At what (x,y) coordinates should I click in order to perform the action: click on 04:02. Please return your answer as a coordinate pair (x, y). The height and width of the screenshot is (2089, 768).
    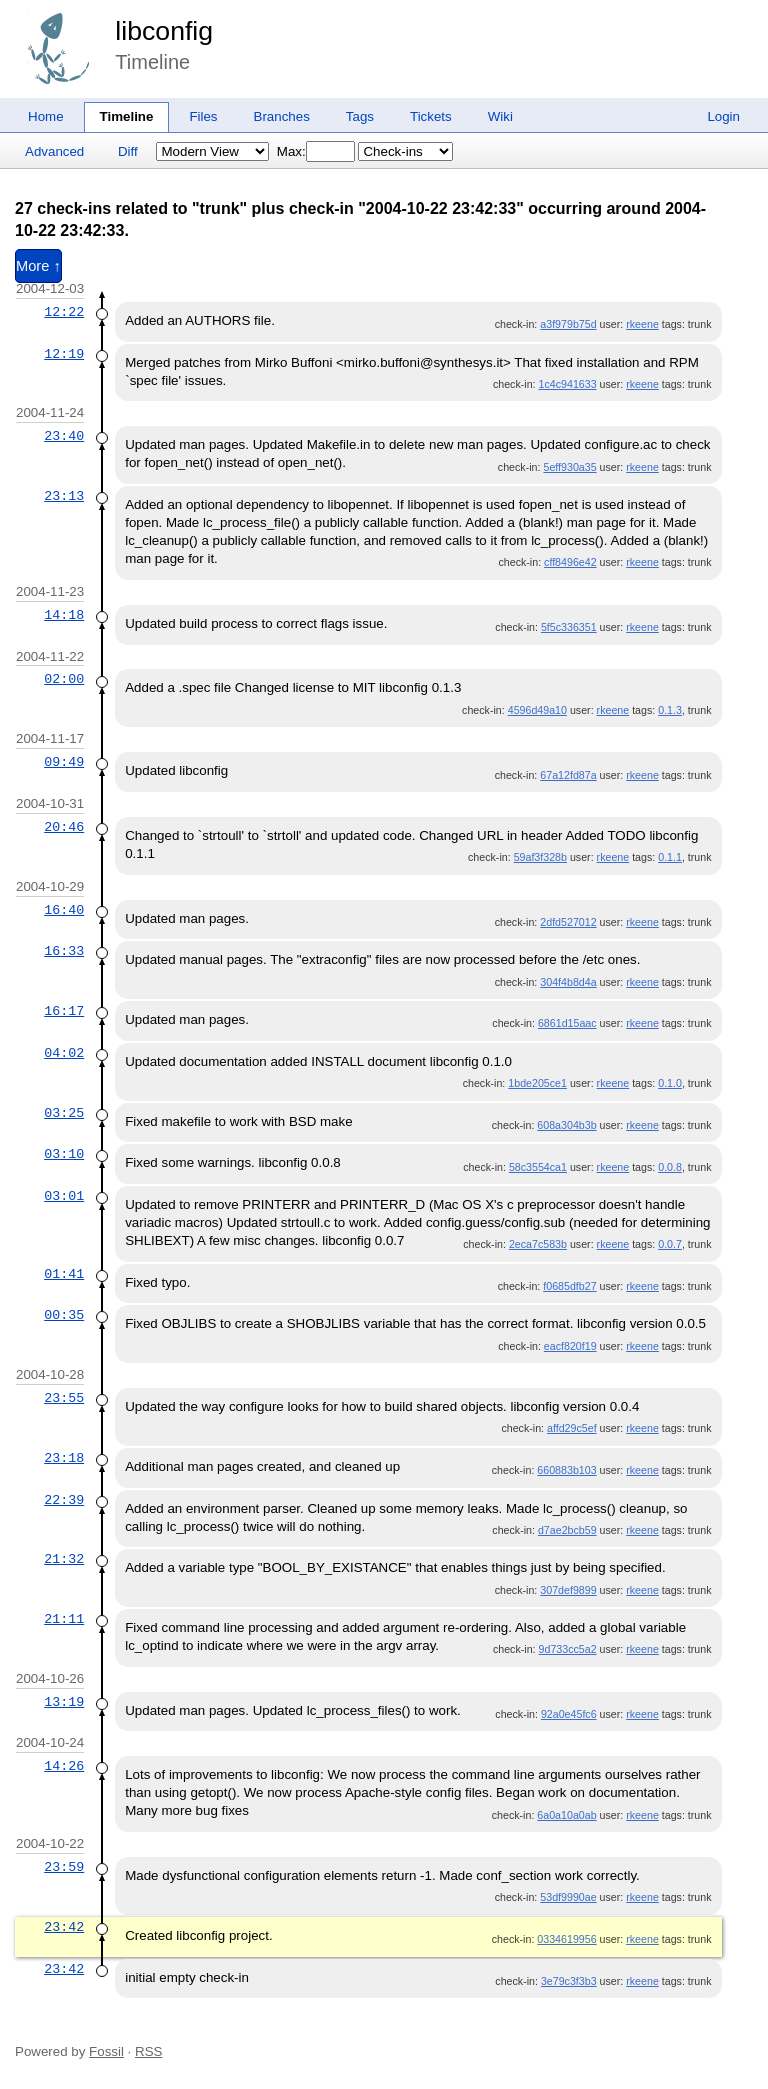
    Looking at the image, I should click on (64, 1053).